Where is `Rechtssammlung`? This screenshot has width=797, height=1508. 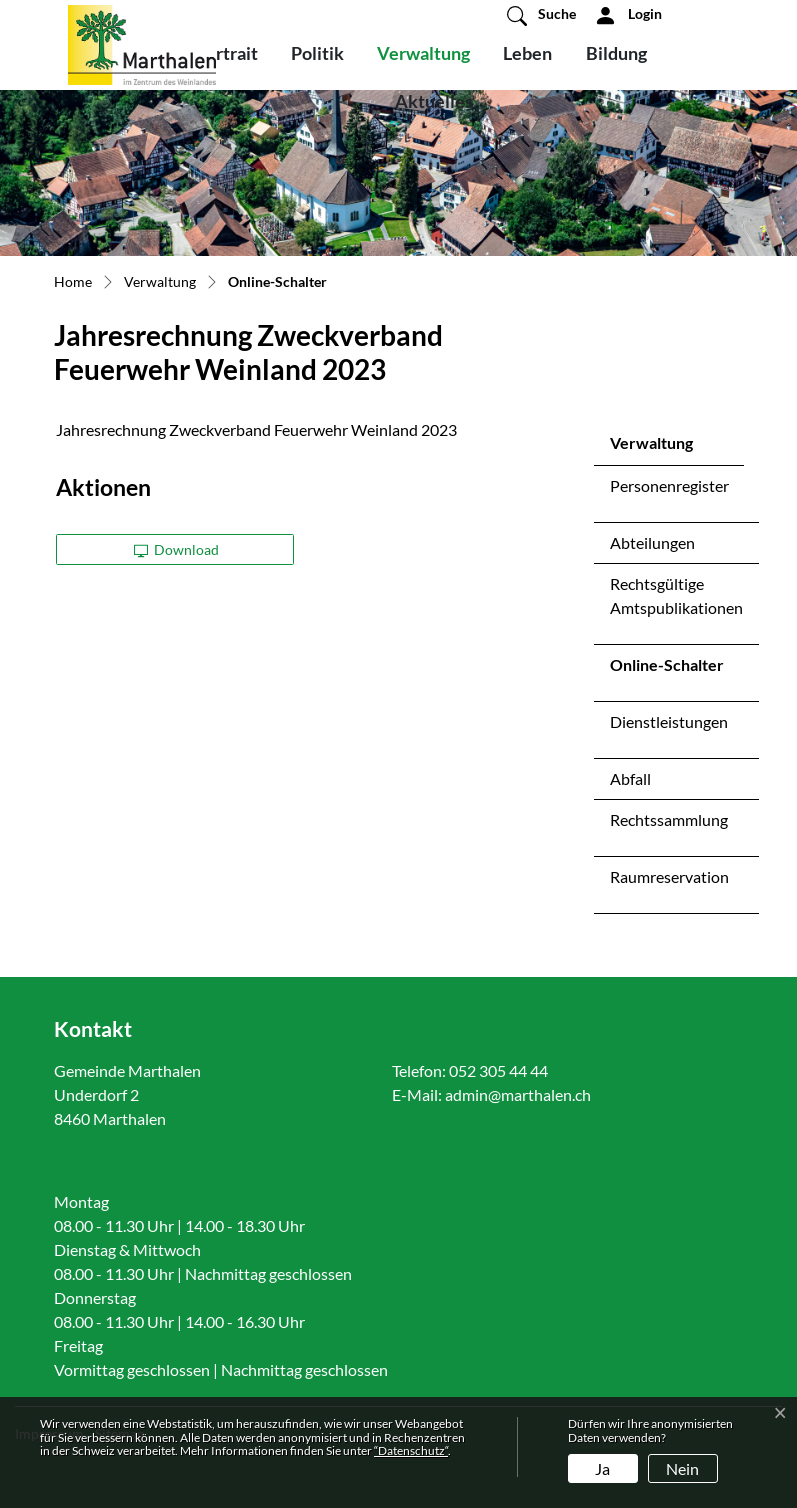 Rechtssammlung is located at coordinates (669, 819).